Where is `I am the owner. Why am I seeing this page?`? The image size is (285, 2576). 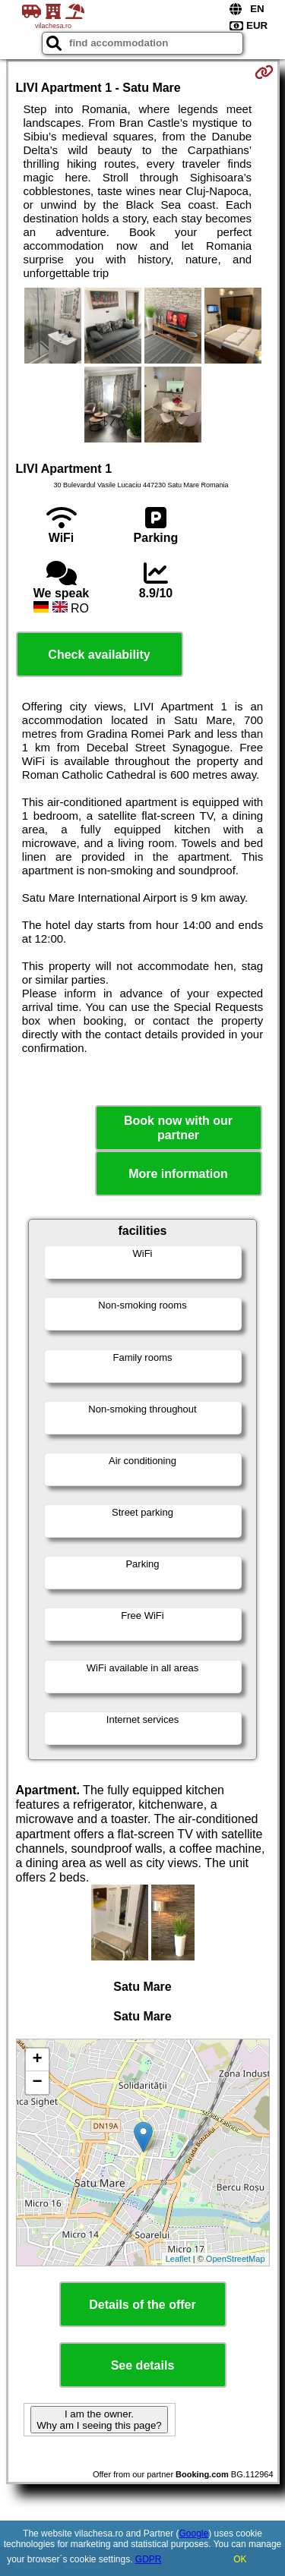 I am the owner. Why am I seeing this page? is located at coordinates (98, 2419).